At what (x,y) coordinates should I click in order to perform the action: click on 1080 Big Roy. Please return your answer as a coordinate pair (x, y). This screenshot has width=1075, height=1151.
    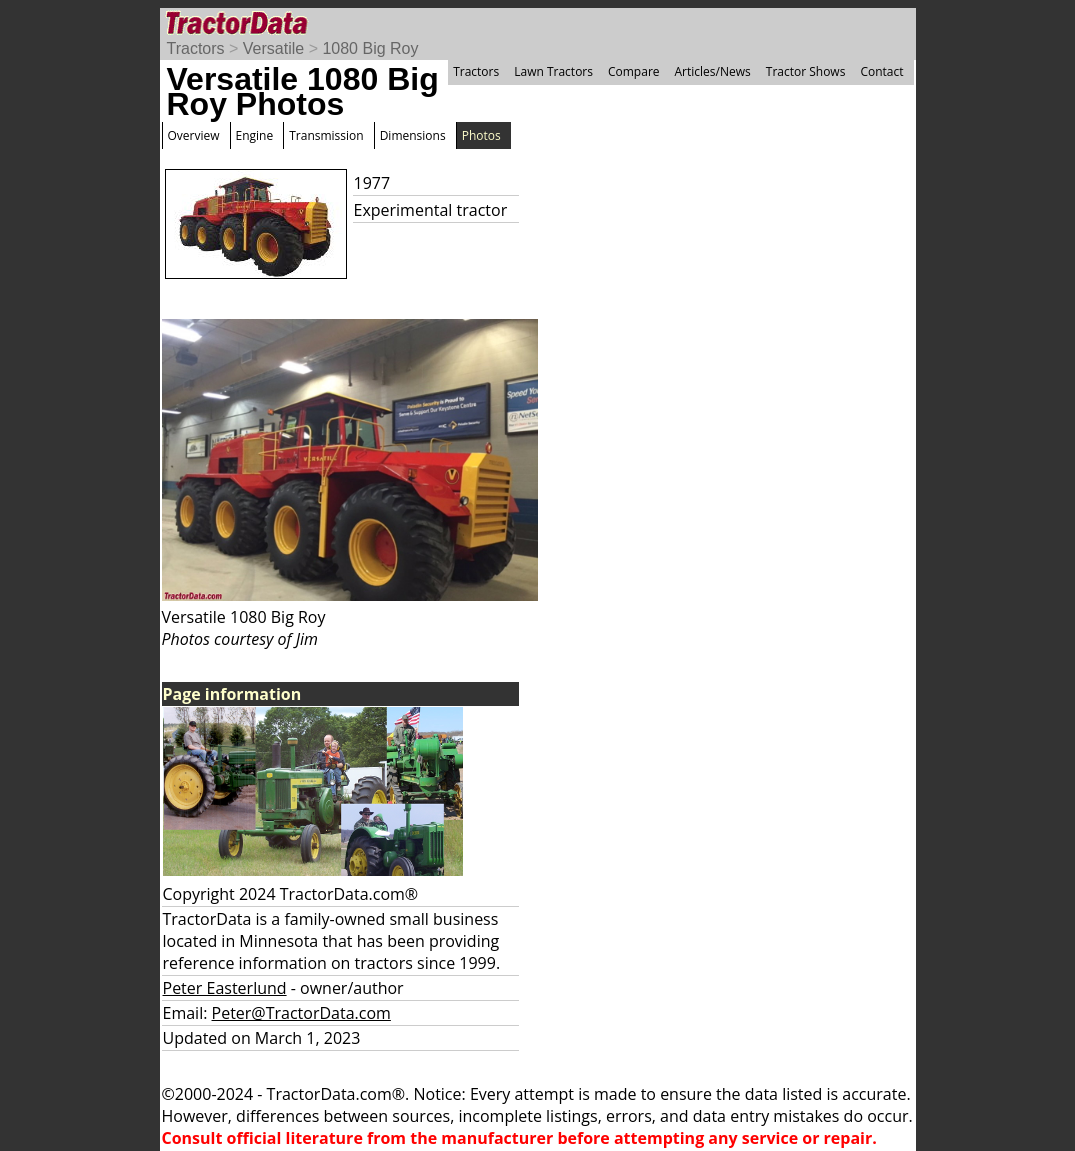
    Looking at the image, I should click on (370, 48).